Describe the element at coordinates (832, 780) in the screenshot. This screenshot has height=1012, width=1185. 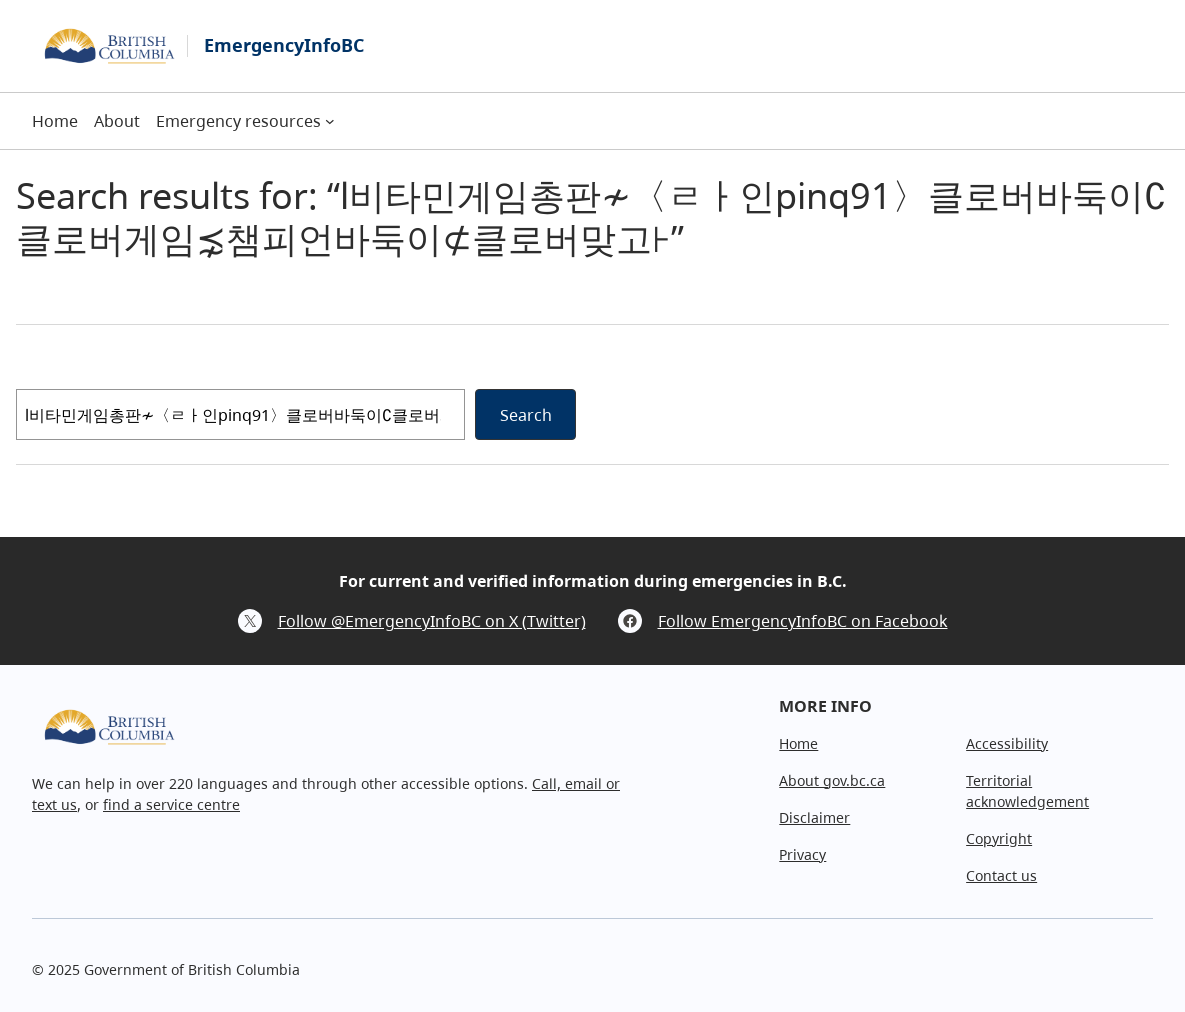
I see `About gov.bc.ca` at that location.